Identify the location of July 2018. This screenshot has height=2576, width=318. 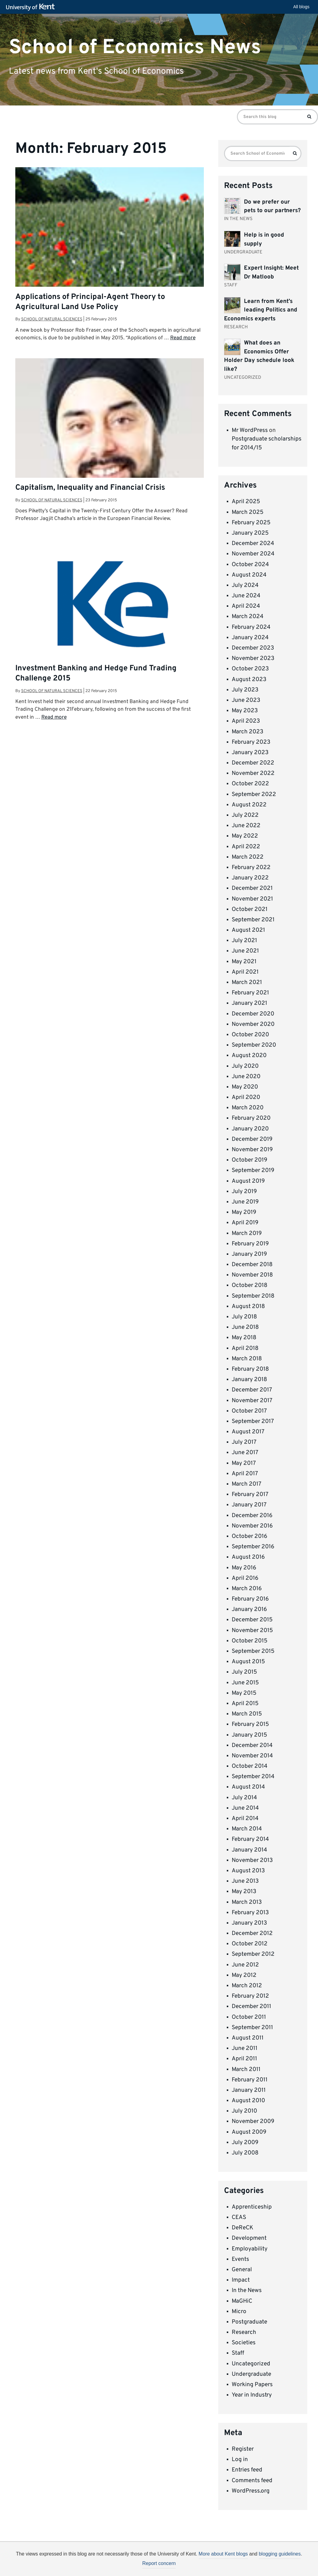
(244, 1317).